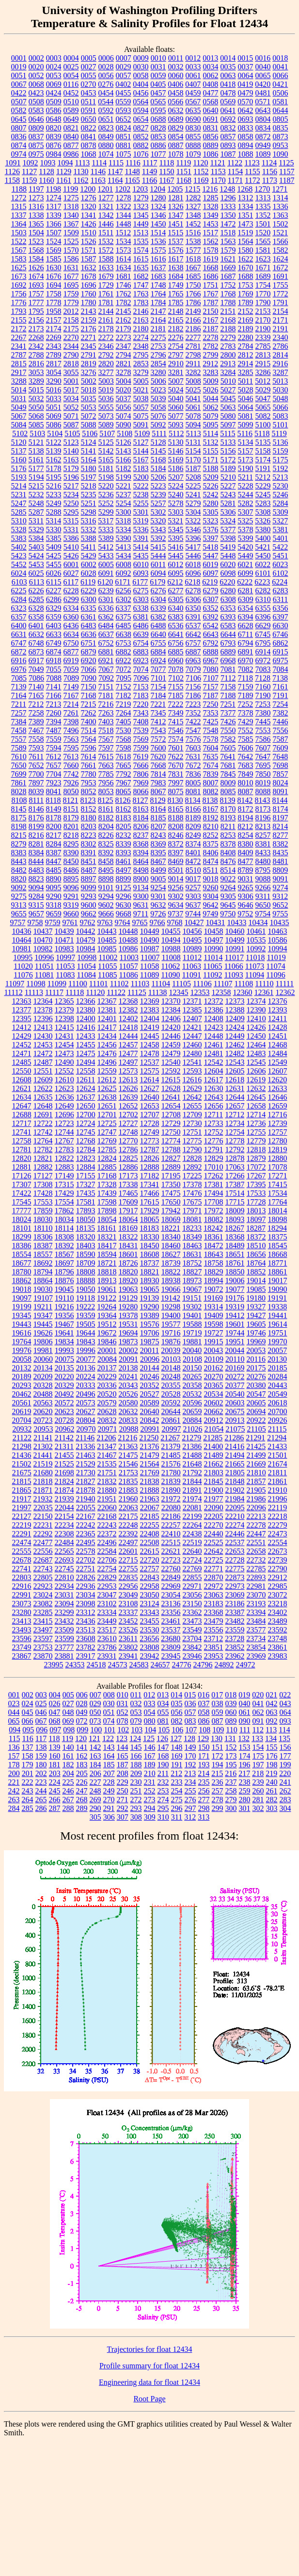  Describe the element at coordinates (176, 486) in the screenshot. I see `5224` at that location.